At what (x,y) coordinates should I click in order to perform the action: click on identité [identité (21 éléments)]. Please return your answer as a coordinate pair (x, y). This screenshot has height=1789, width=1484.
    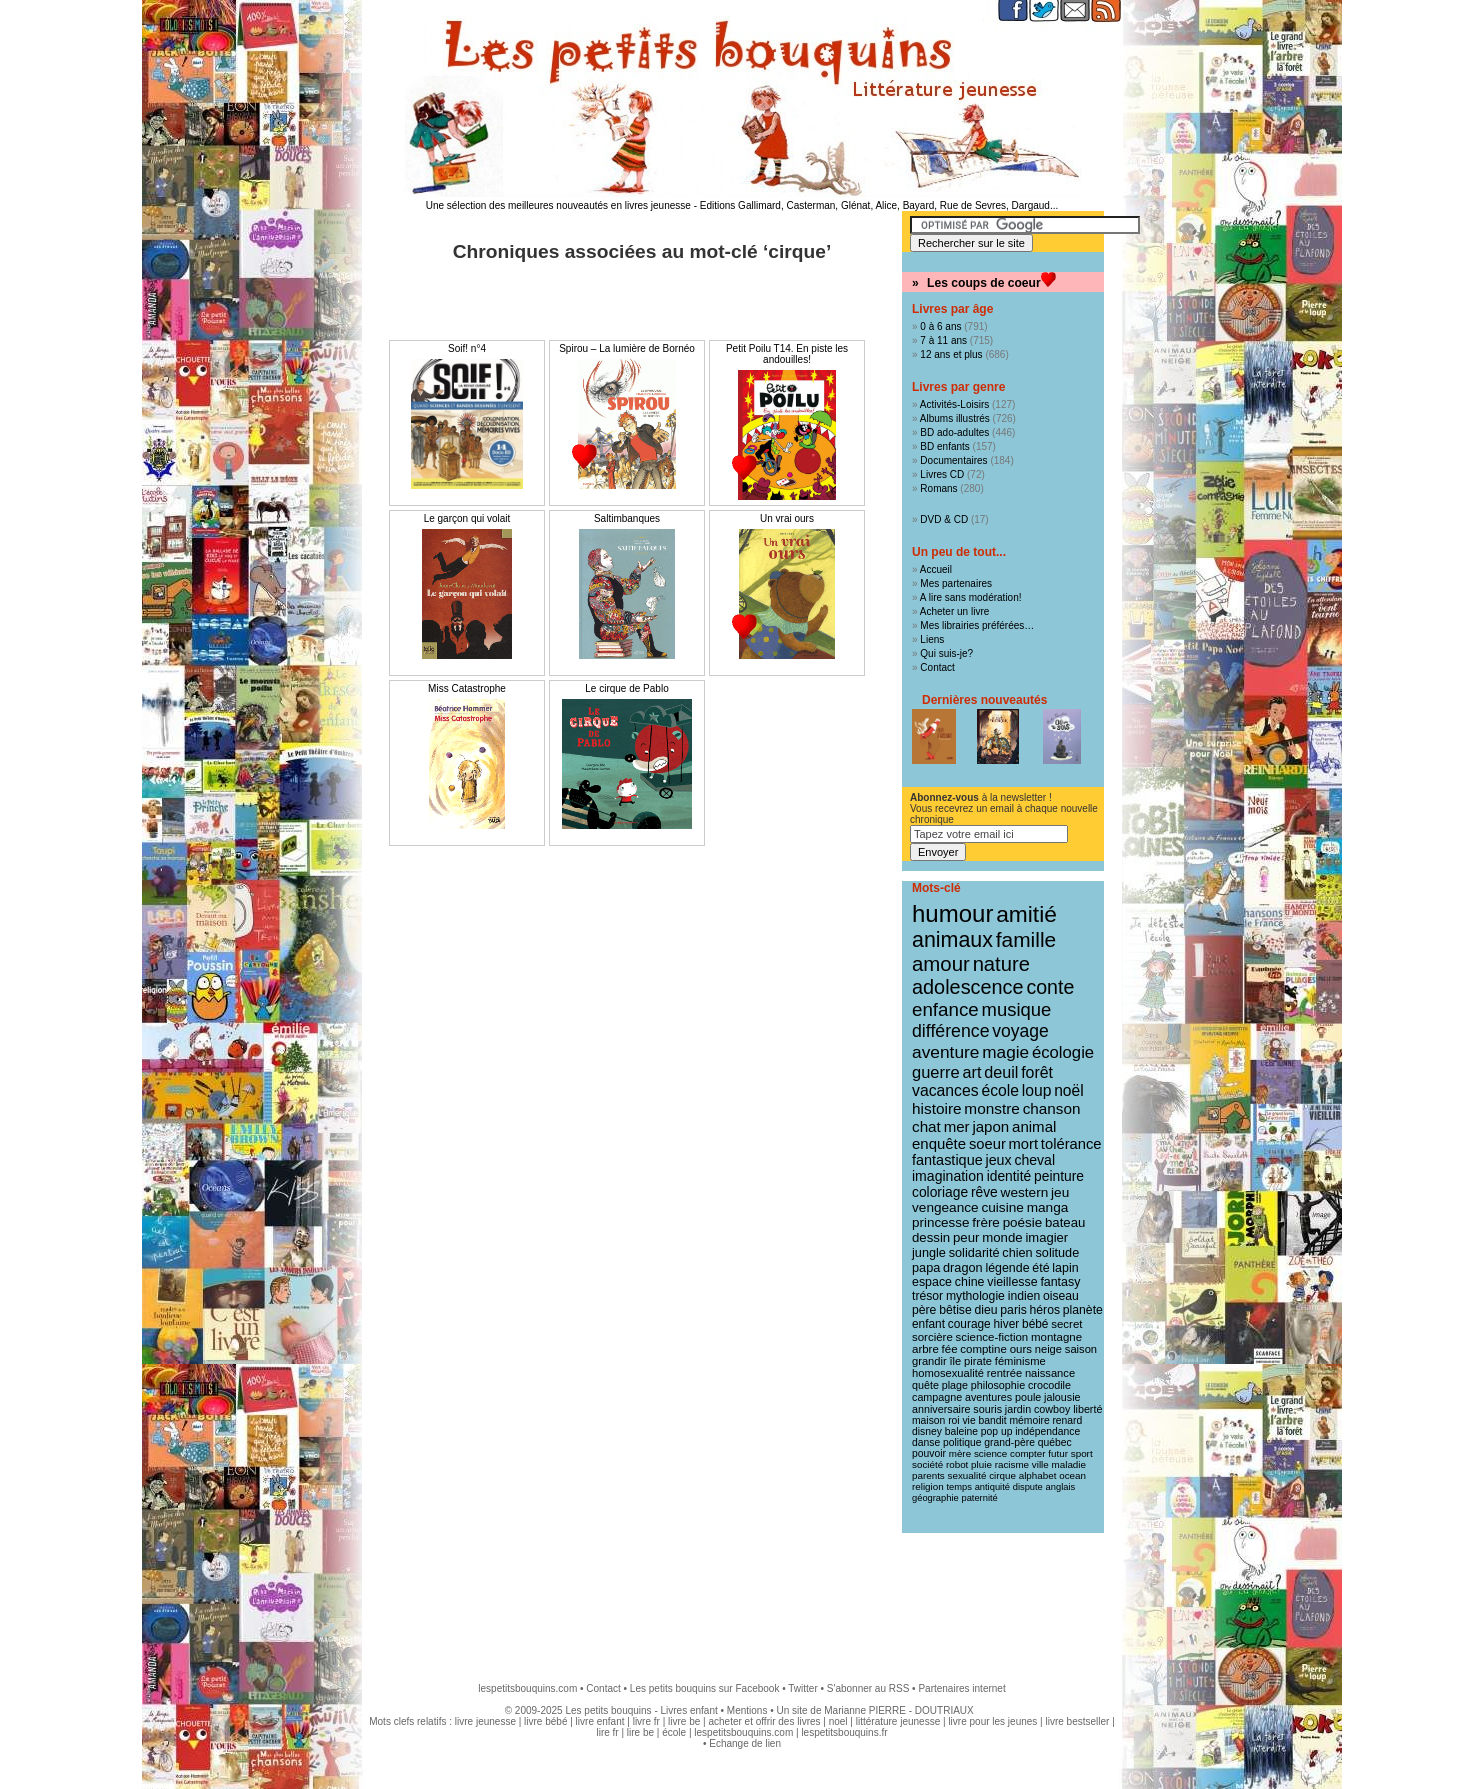
    Looking at the image, I should click on (1009, 1176).